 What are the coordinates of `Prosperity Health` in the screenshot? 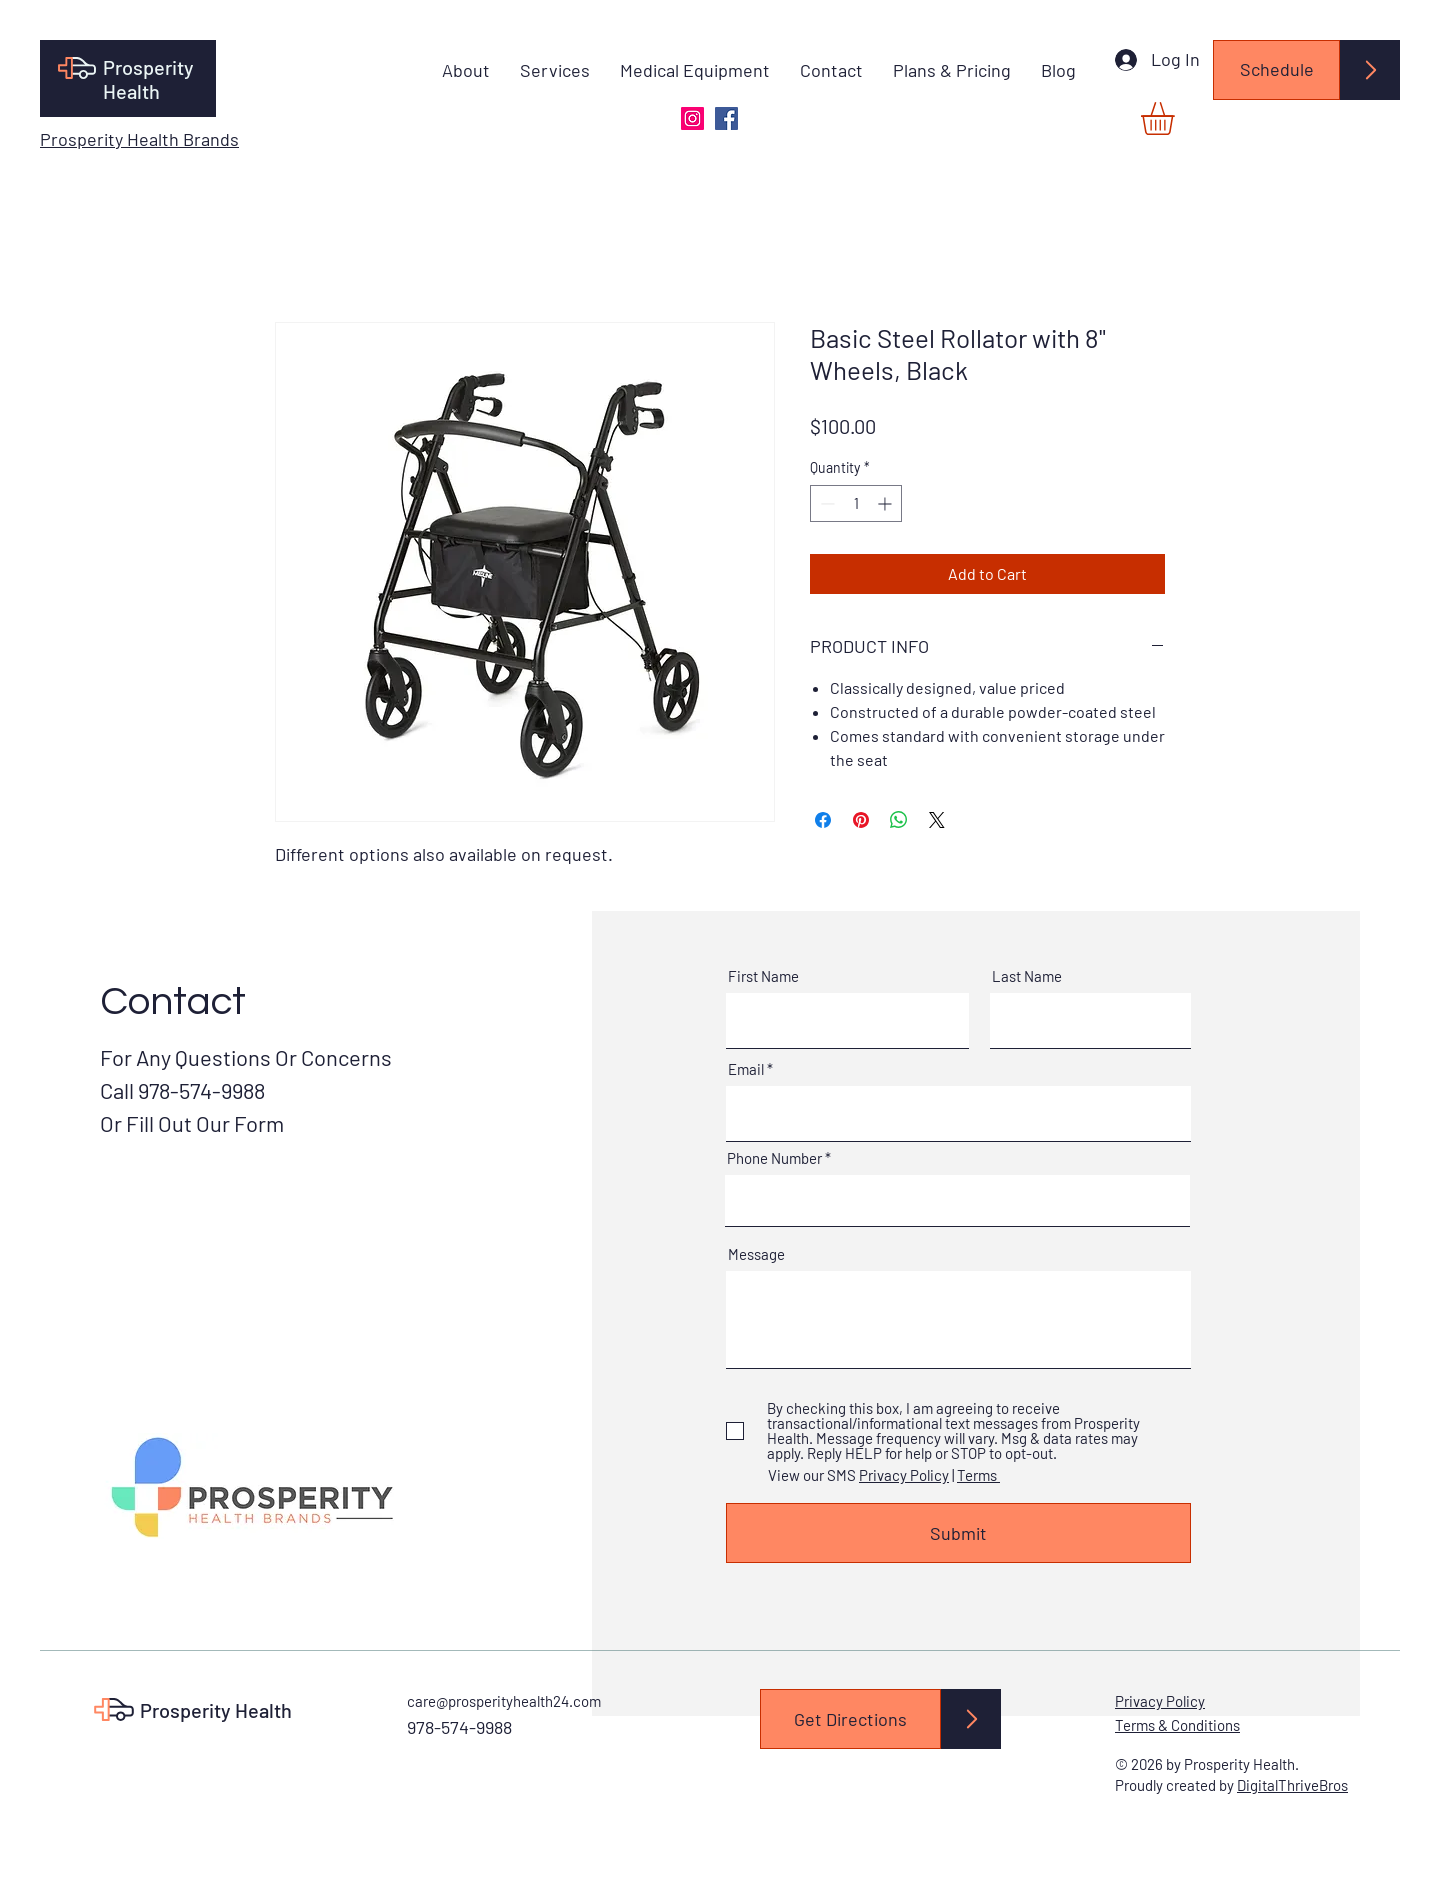 It's located at (148, 79).